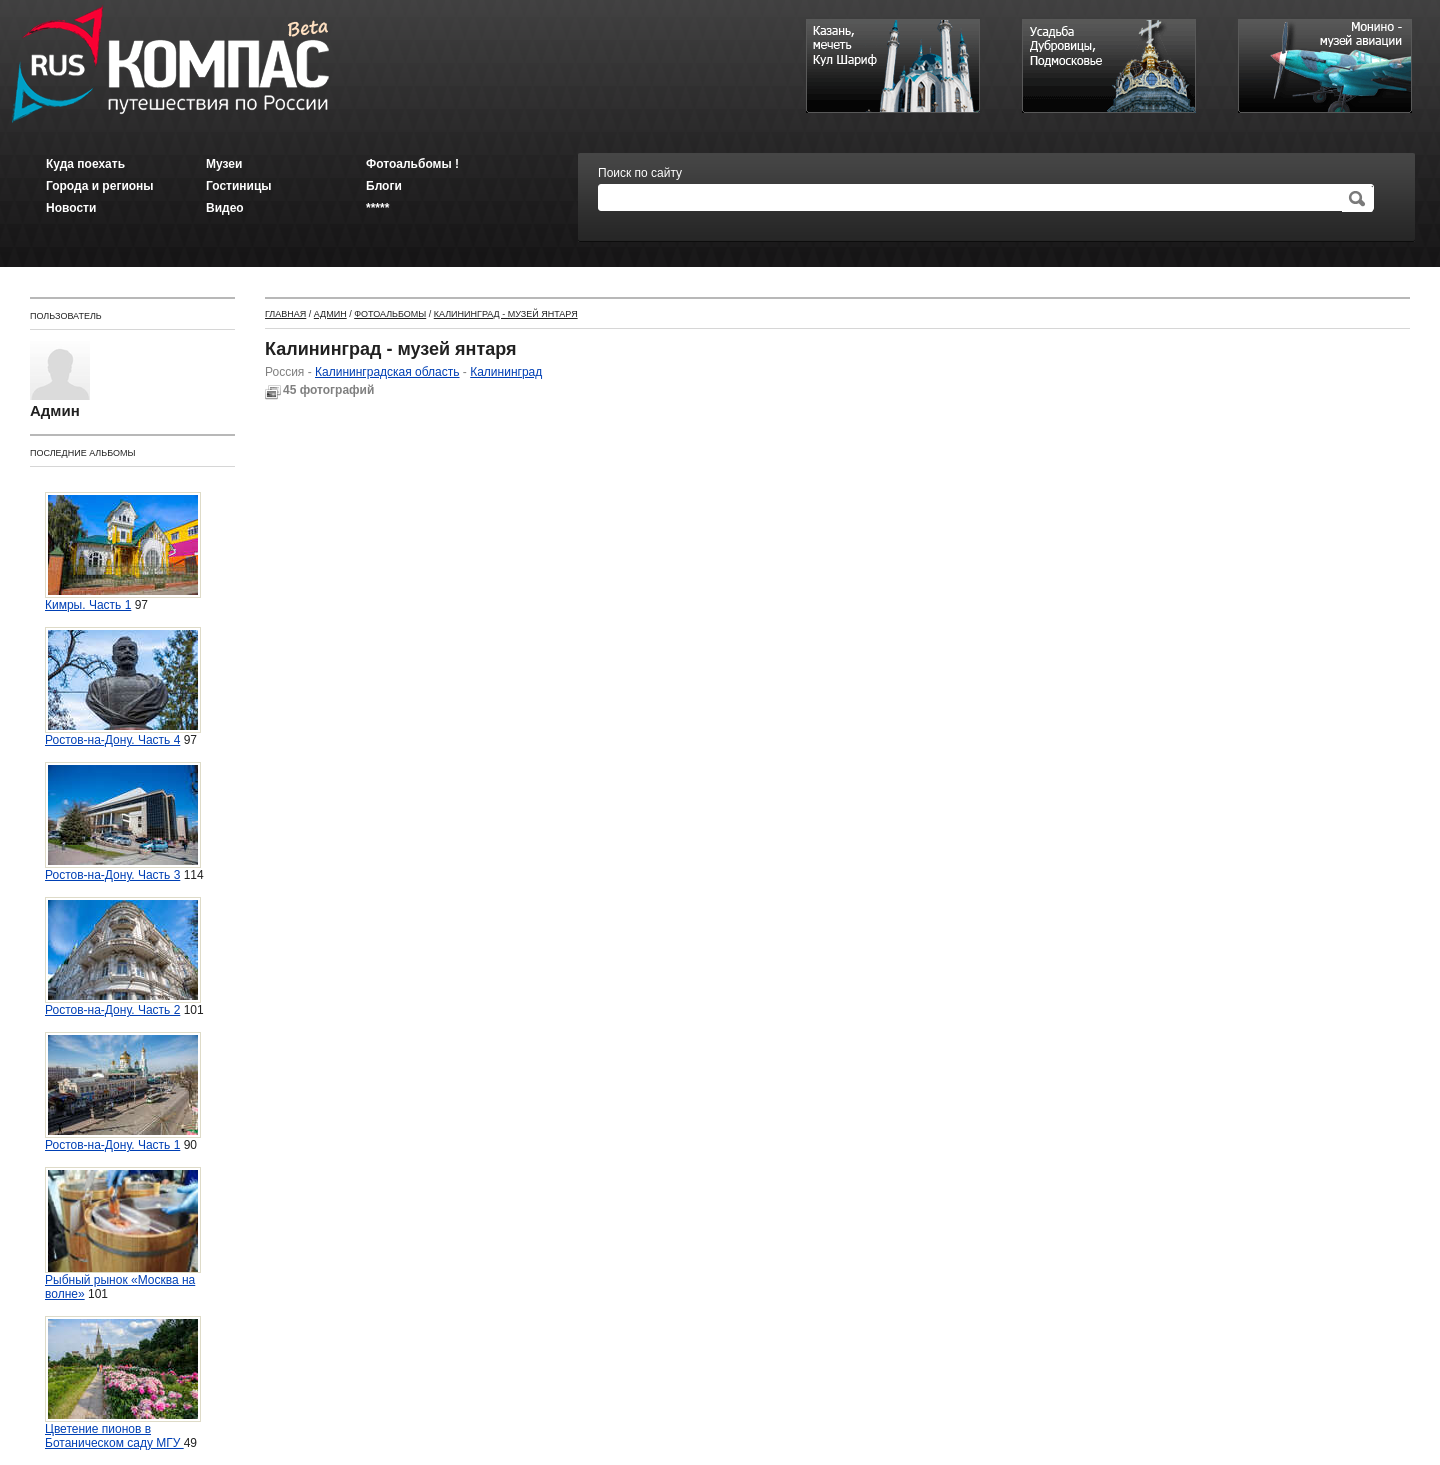 Image resolution: width=1440 pixels, height=1465 pixels. Describe the element at coordinates (285, 314) in the screenshot. I see `Главная` at that location.